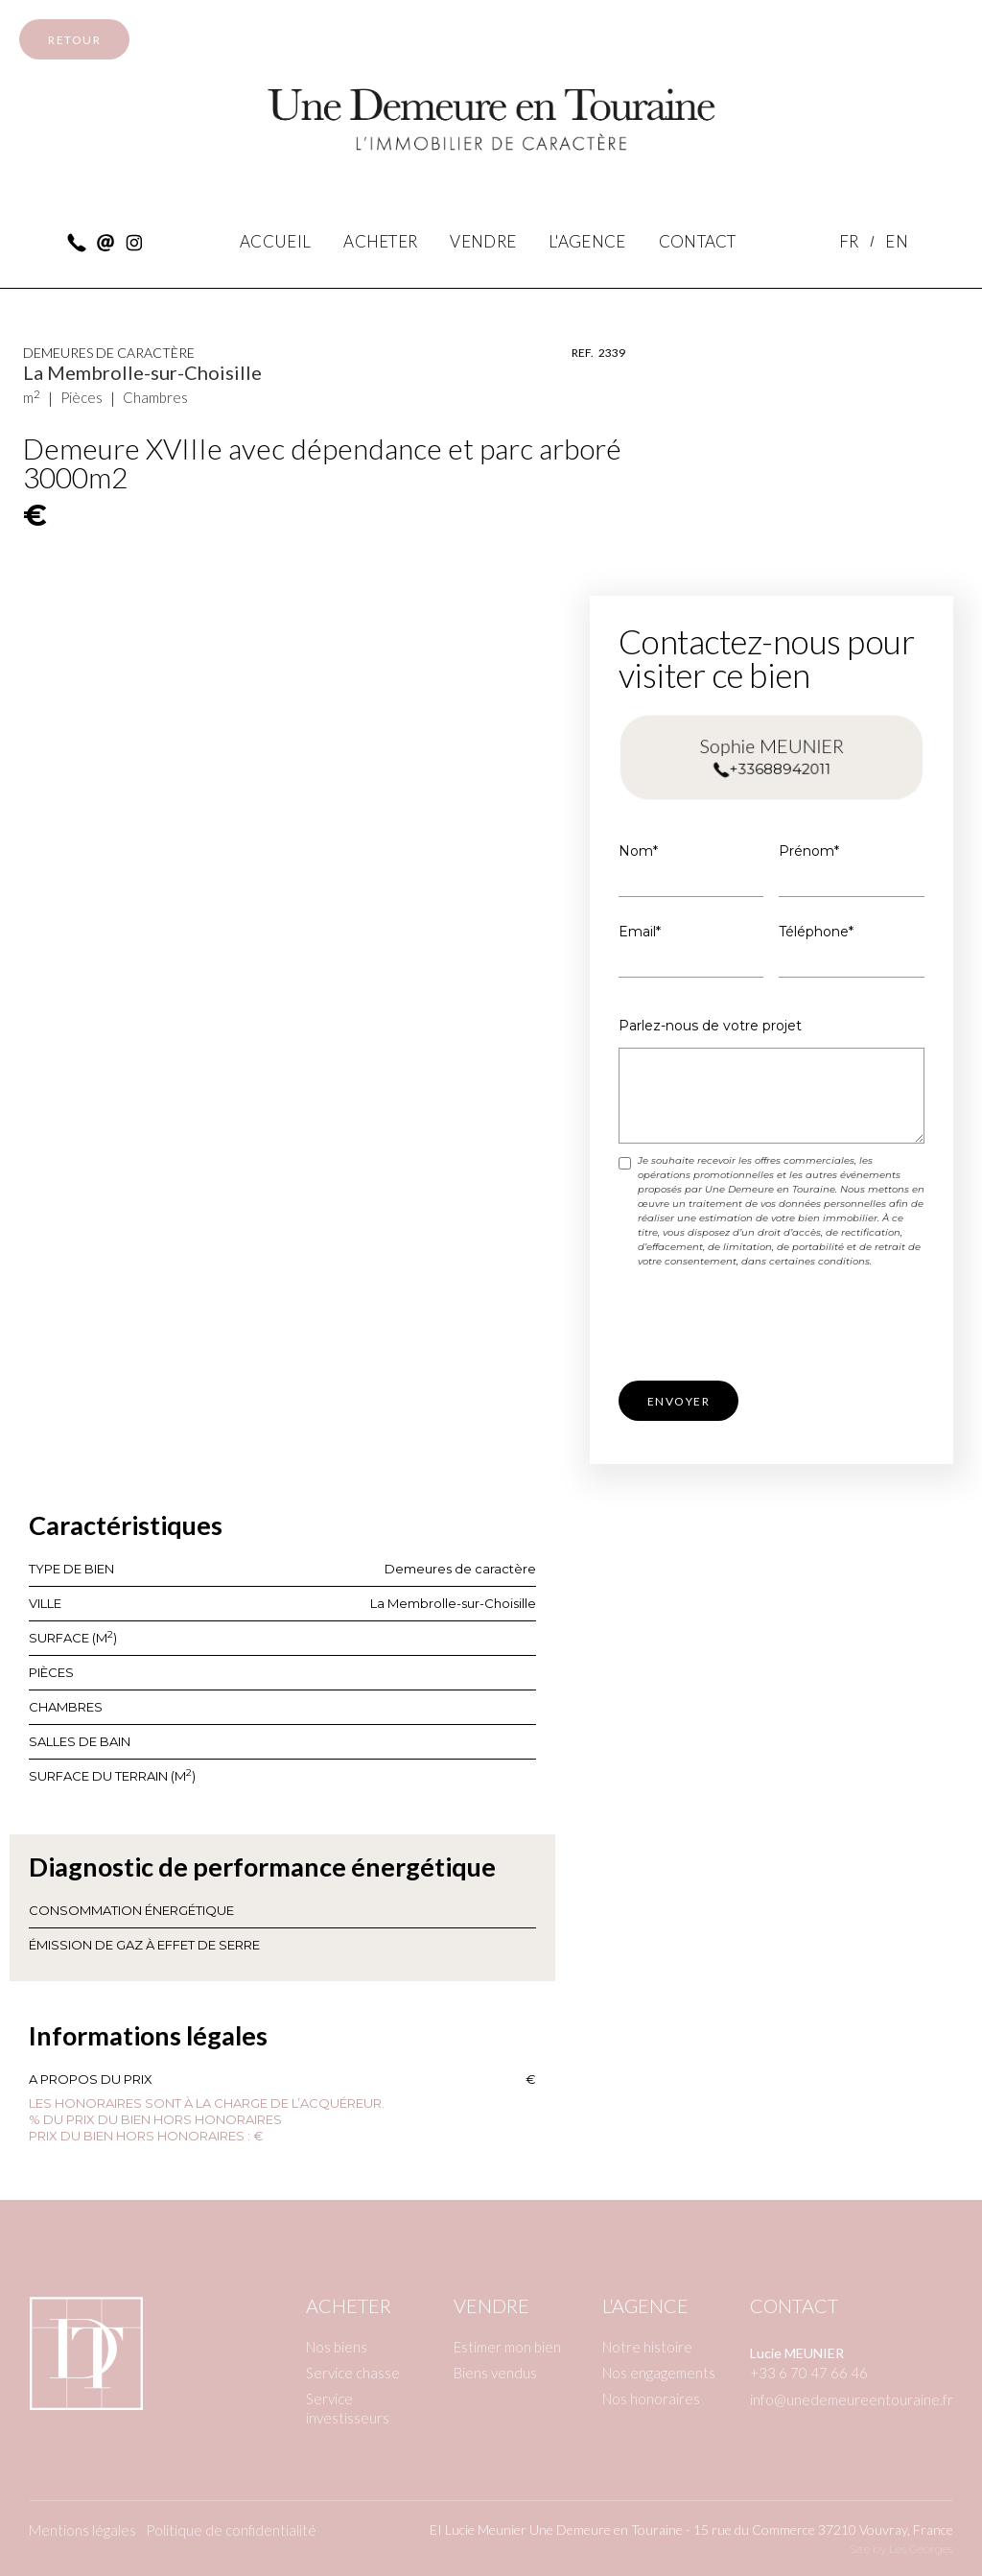 Image resolution: width=982 pixels, height=2576 pixels. Describe the element at coordinates (645, 2305) in the screenshot. I see `L'agence` at that location.